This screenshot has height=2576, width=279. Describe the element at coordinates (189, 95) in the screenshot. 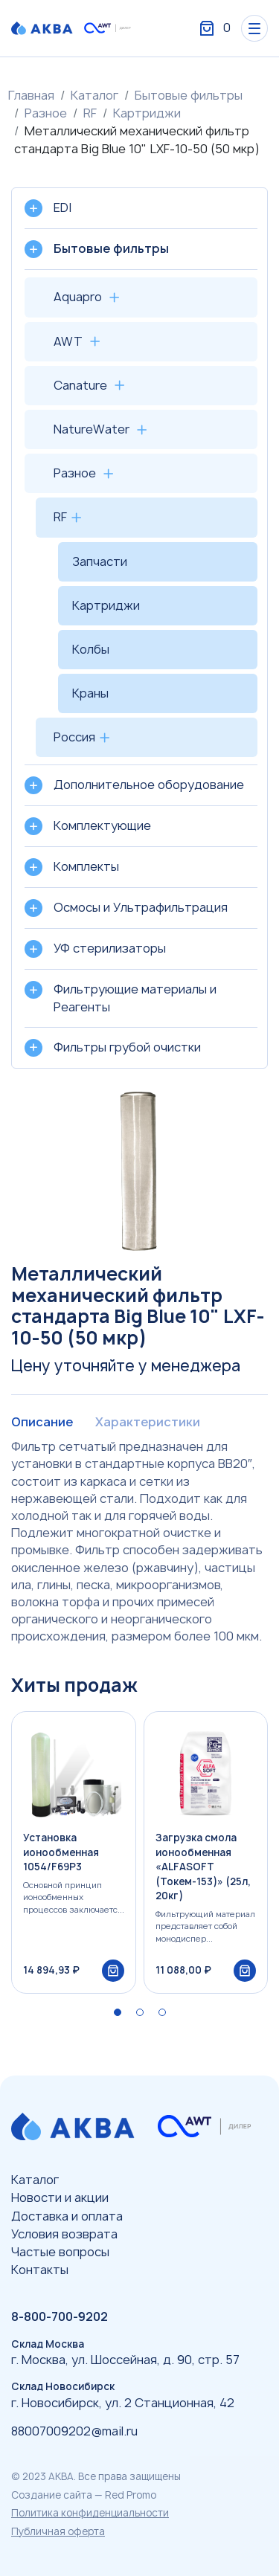

I see `Бытовые фильтры` at that location.